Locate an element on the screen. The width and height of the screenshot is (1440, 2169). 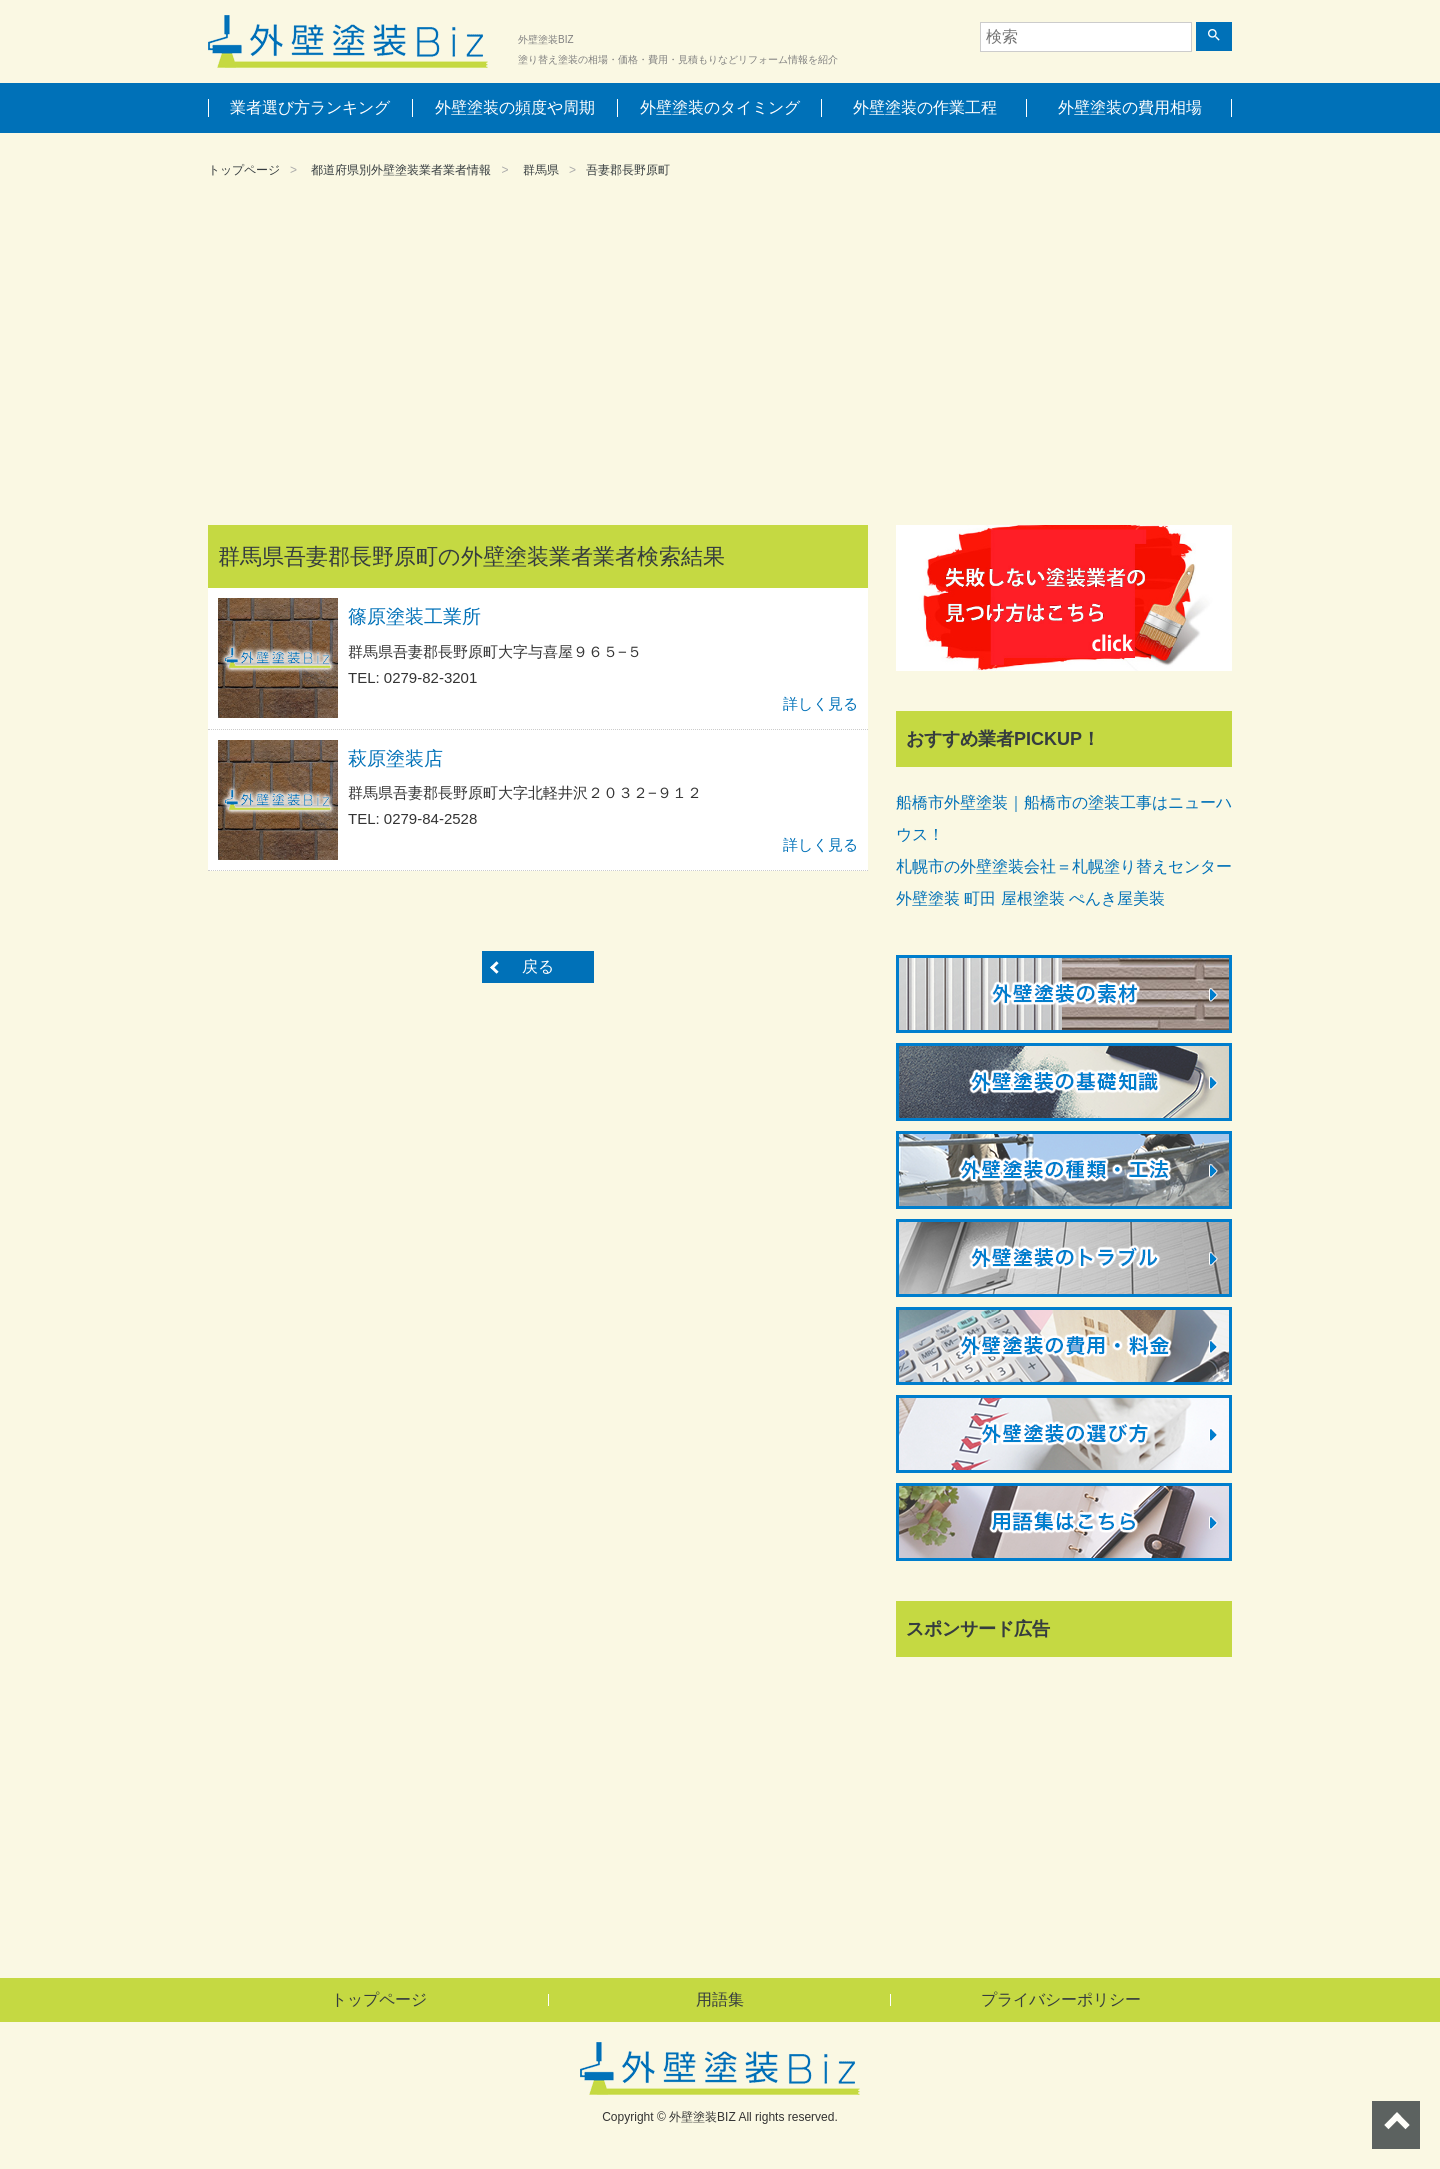
詳しく見る is located at coordinates (820, 703).